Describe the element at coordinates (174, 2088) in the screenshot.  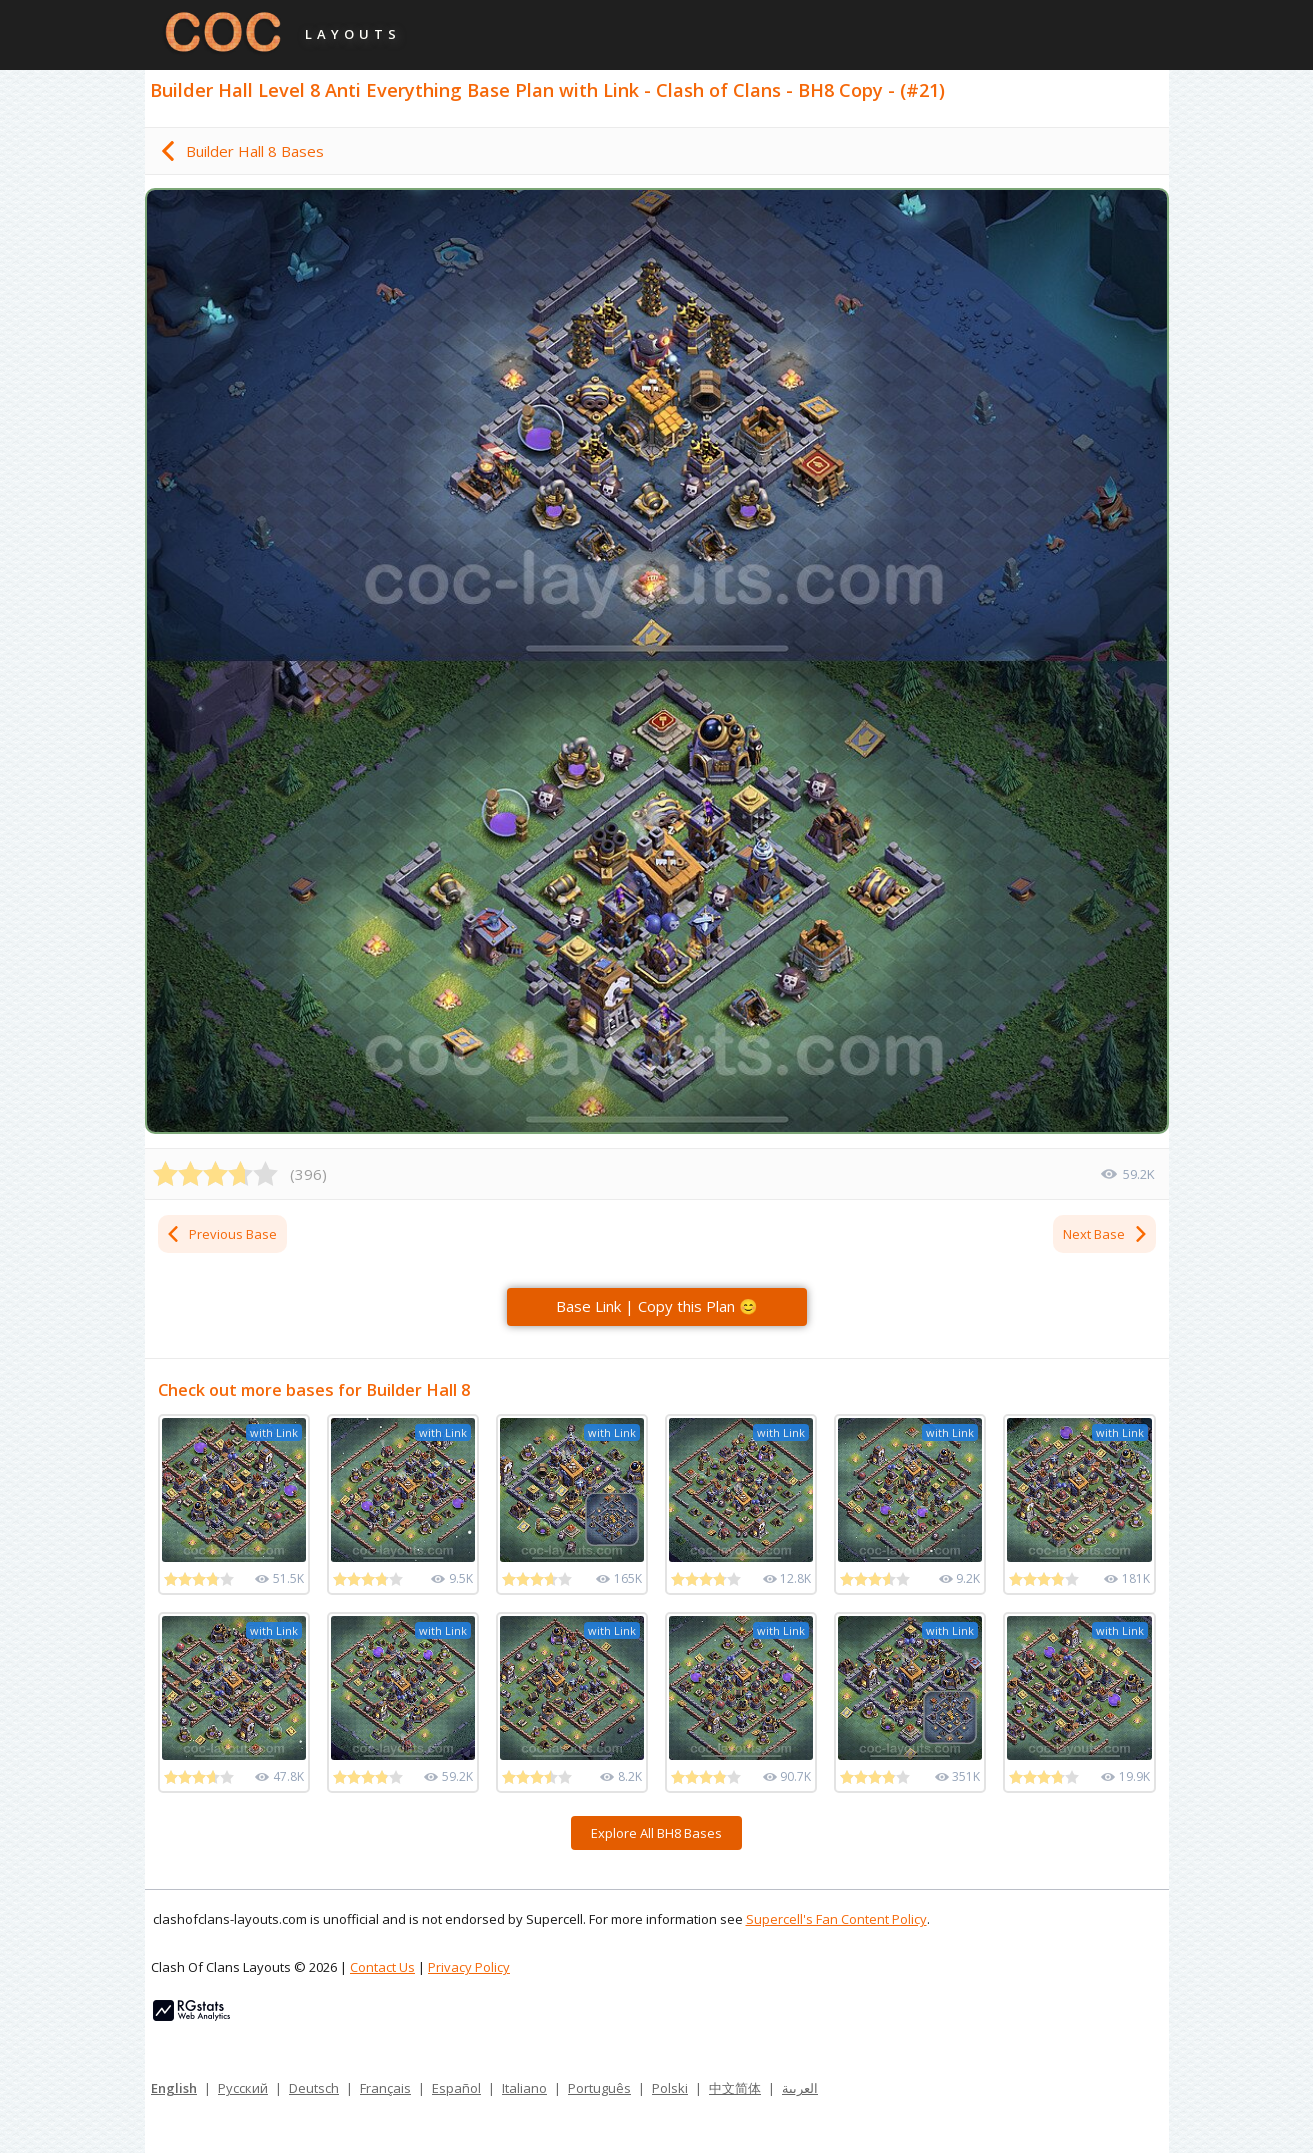
I see `English` at that location.